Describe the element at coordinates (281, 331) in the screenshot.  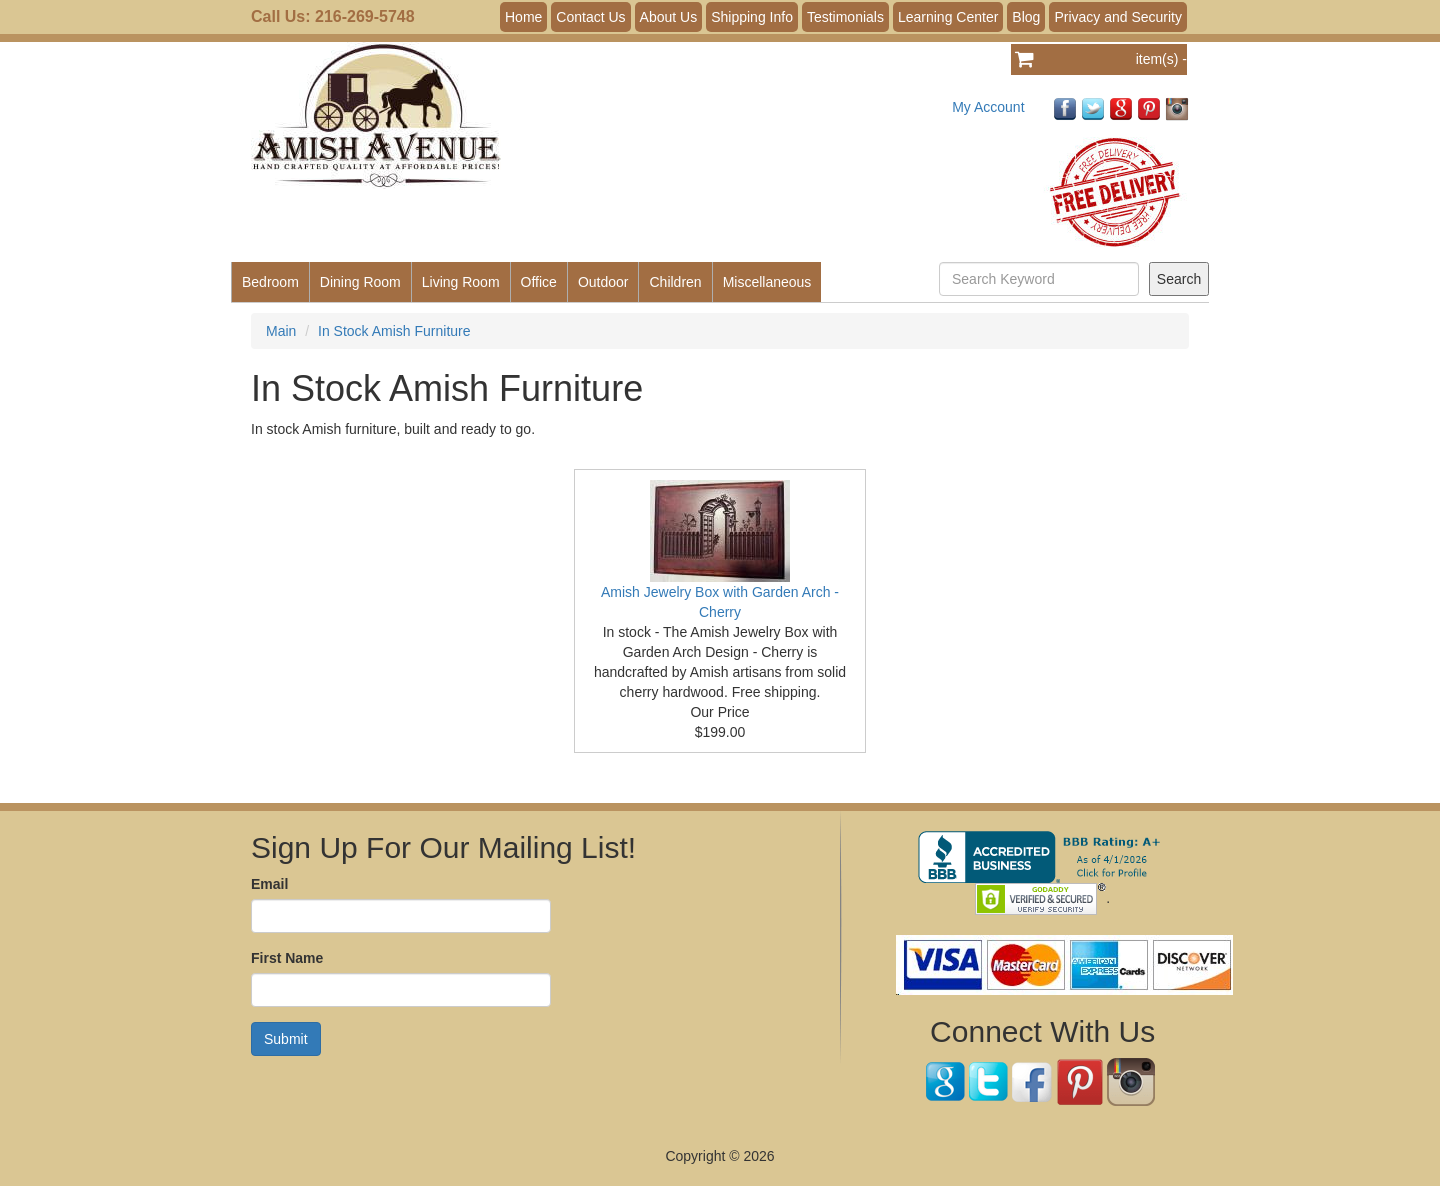
I see `Main` at that location.